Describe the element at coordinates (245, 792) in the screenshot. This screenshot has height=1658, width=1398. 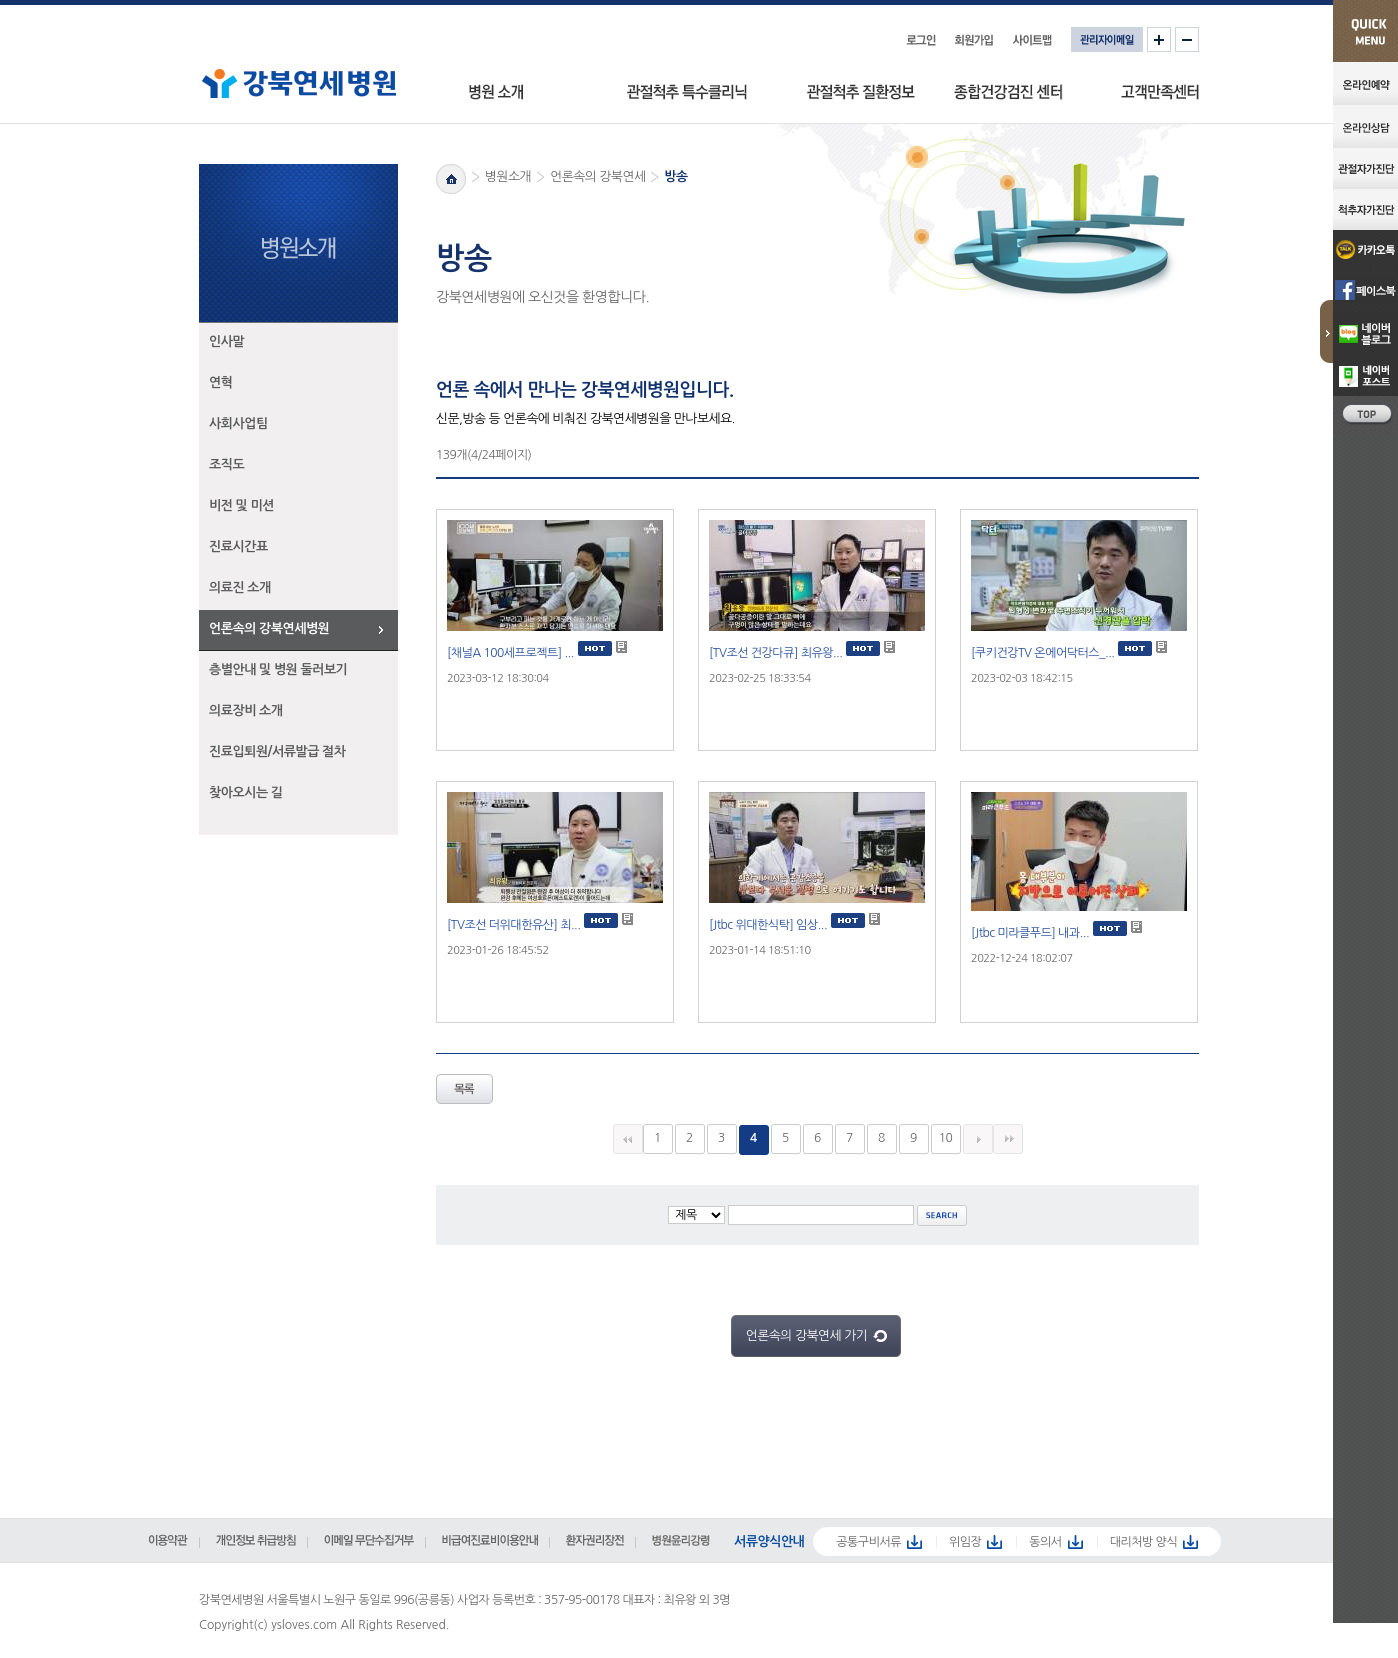
I see `찾아오시는 길` at that location.